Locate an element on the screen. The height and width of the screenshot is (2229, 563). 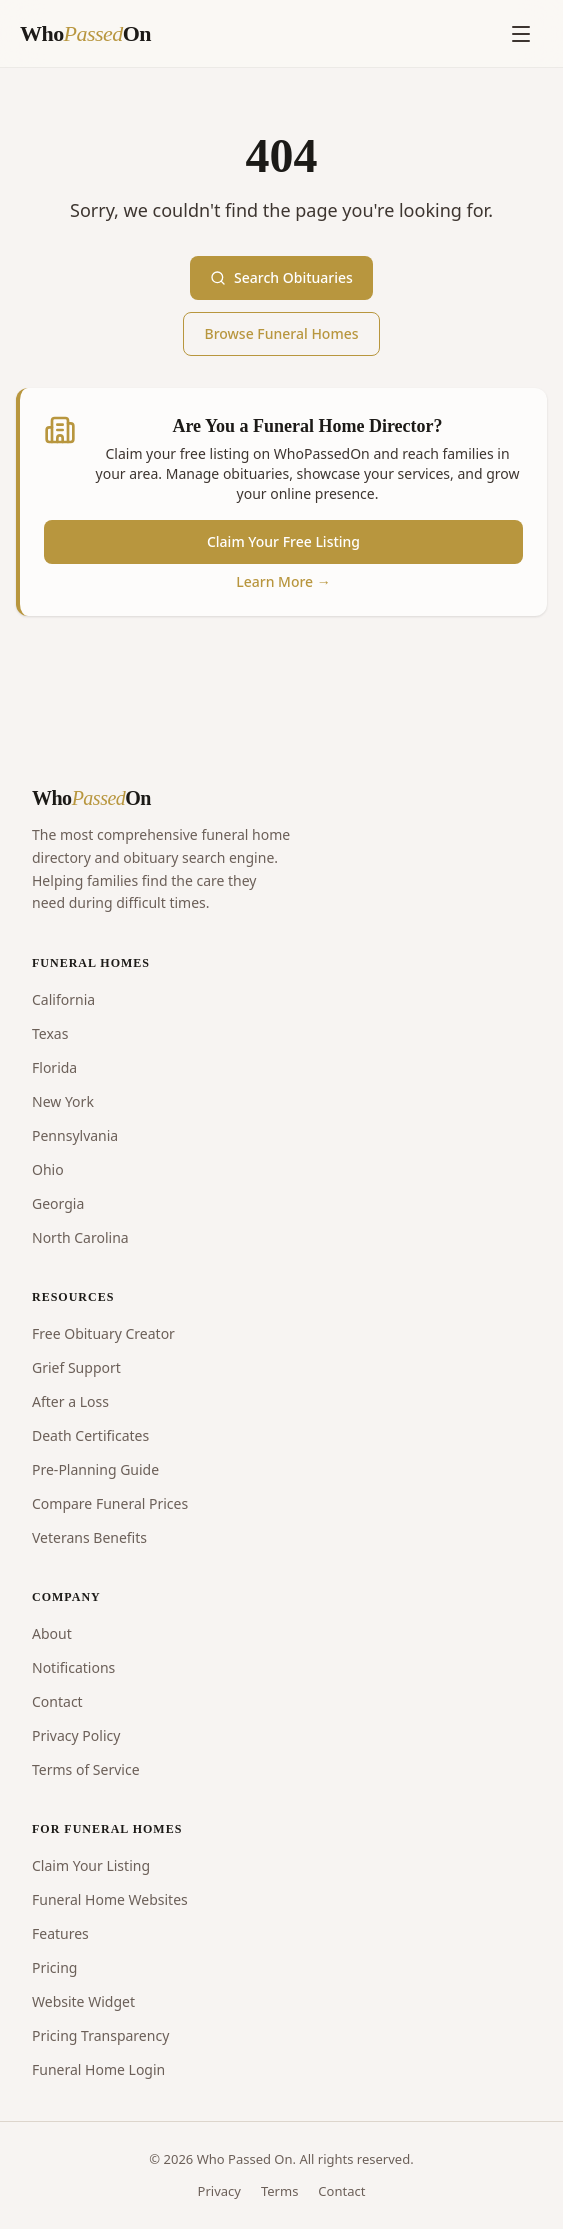
Terms of Service is located at coordinates (86, 1769).